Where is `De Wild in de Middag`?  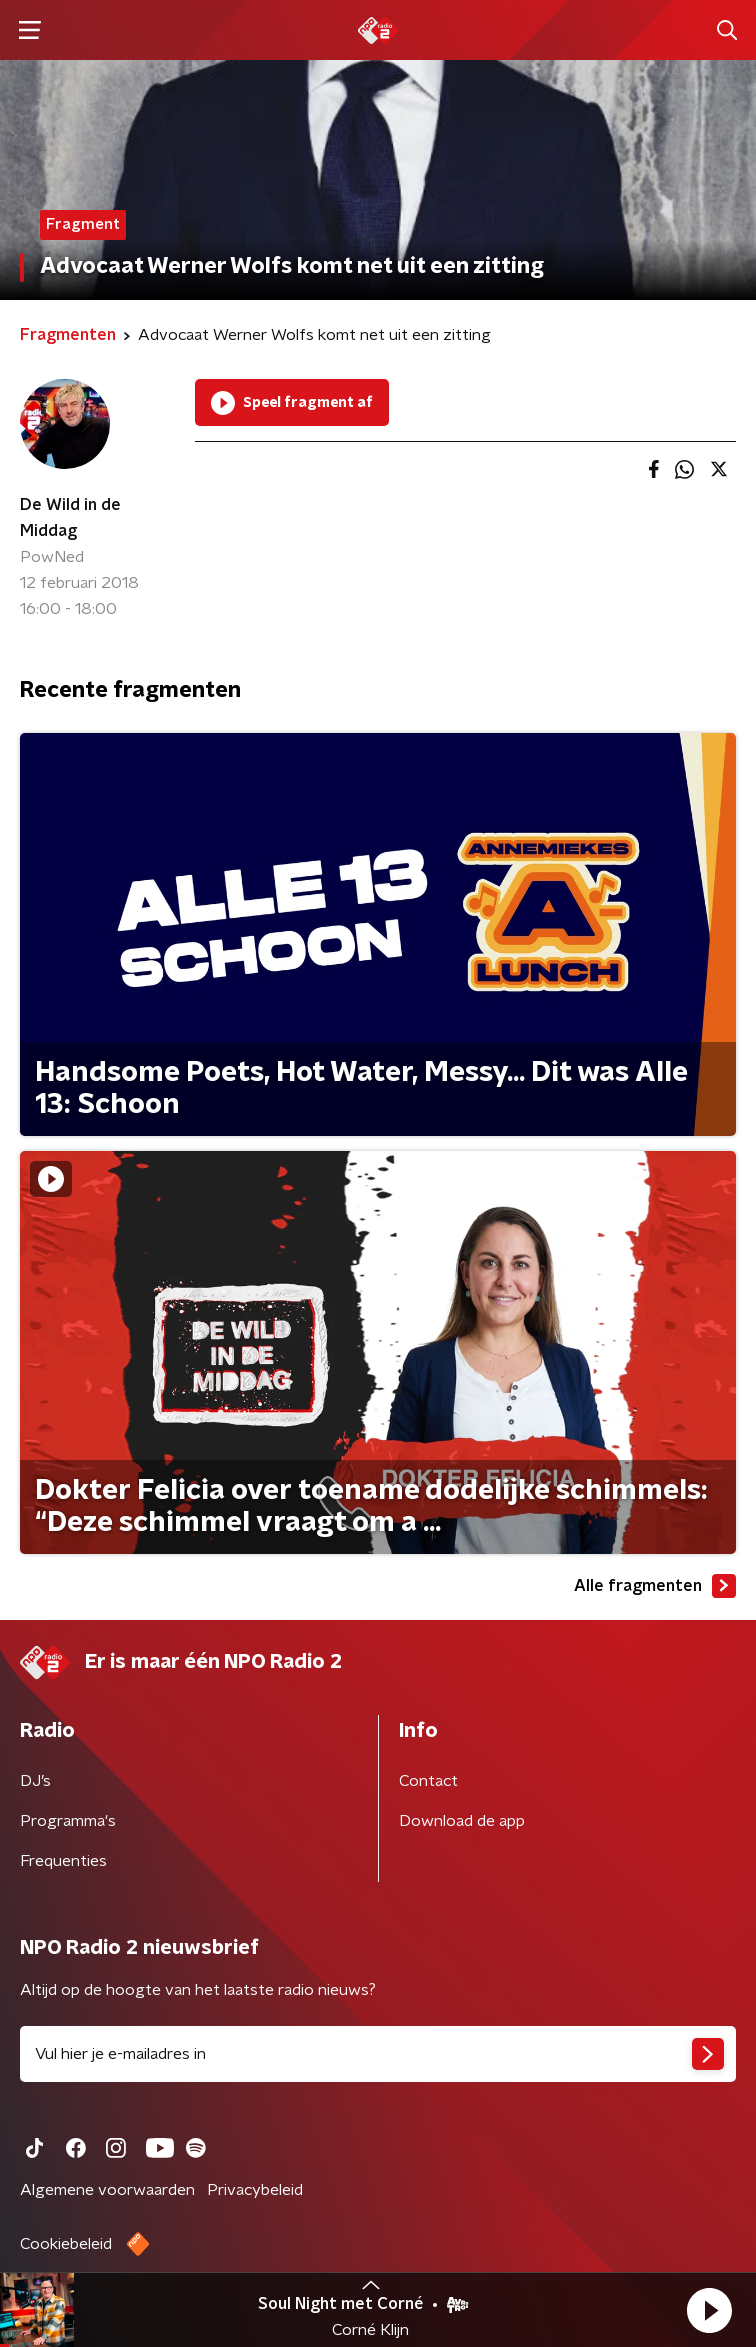
De Wild in de Middag is located at coordinates (70, 518).